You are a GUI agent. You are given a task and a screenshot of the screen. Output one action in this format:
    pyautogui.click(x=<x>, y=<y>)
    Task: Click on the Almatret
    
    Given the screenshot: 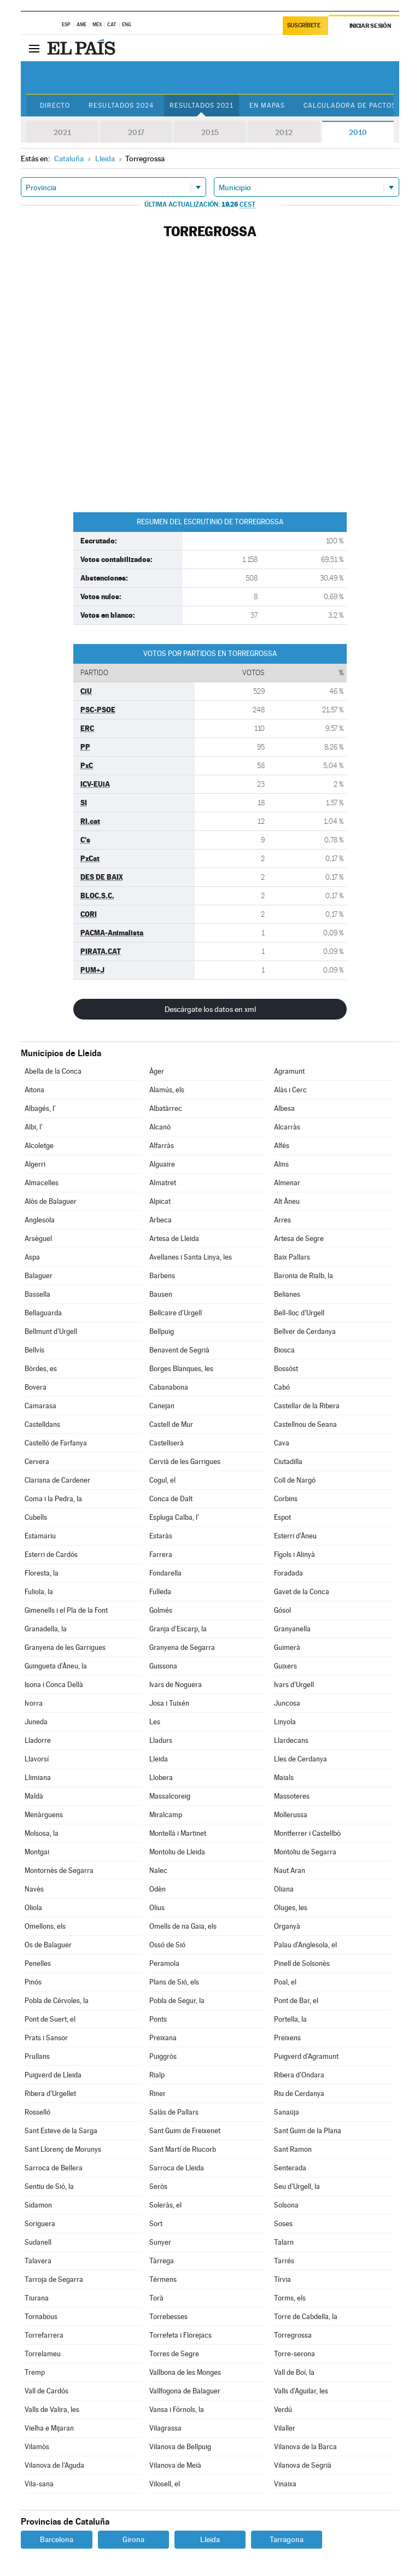 What is the action you would take?
    pyautogui.click(x=162, y=1183)
    